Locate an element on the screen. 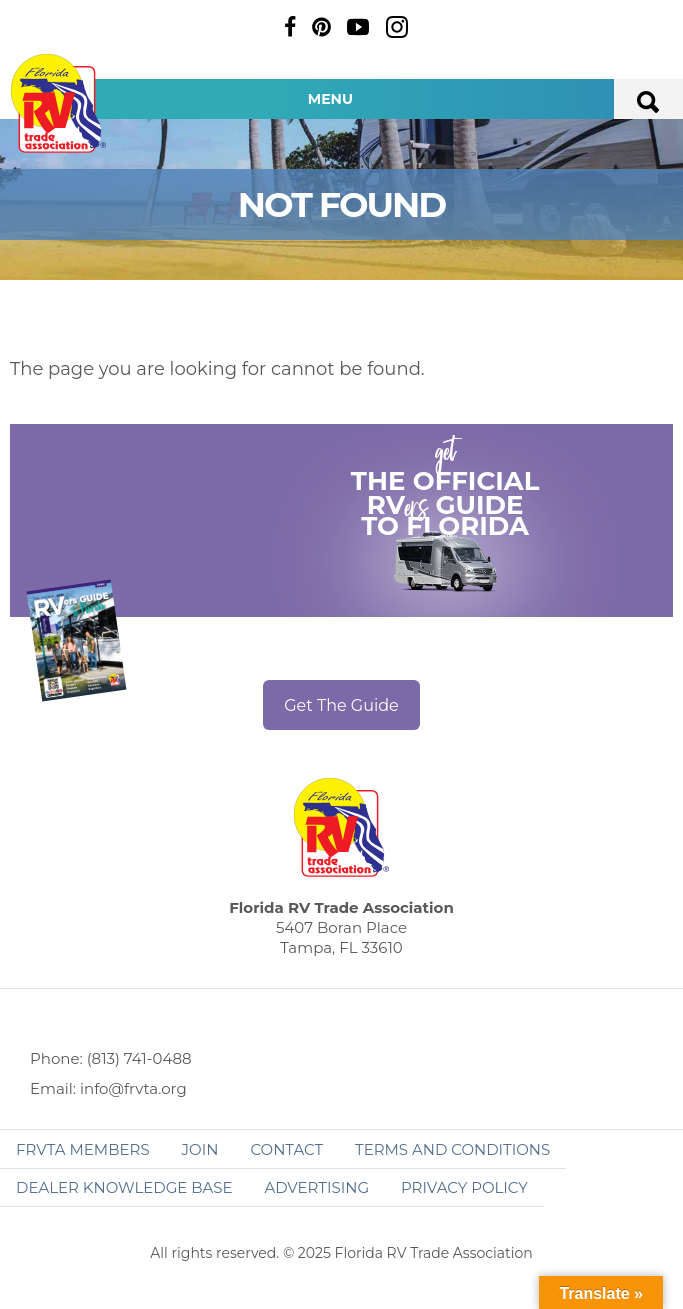  Privacy Policy is located at coordinates (464, 1187).